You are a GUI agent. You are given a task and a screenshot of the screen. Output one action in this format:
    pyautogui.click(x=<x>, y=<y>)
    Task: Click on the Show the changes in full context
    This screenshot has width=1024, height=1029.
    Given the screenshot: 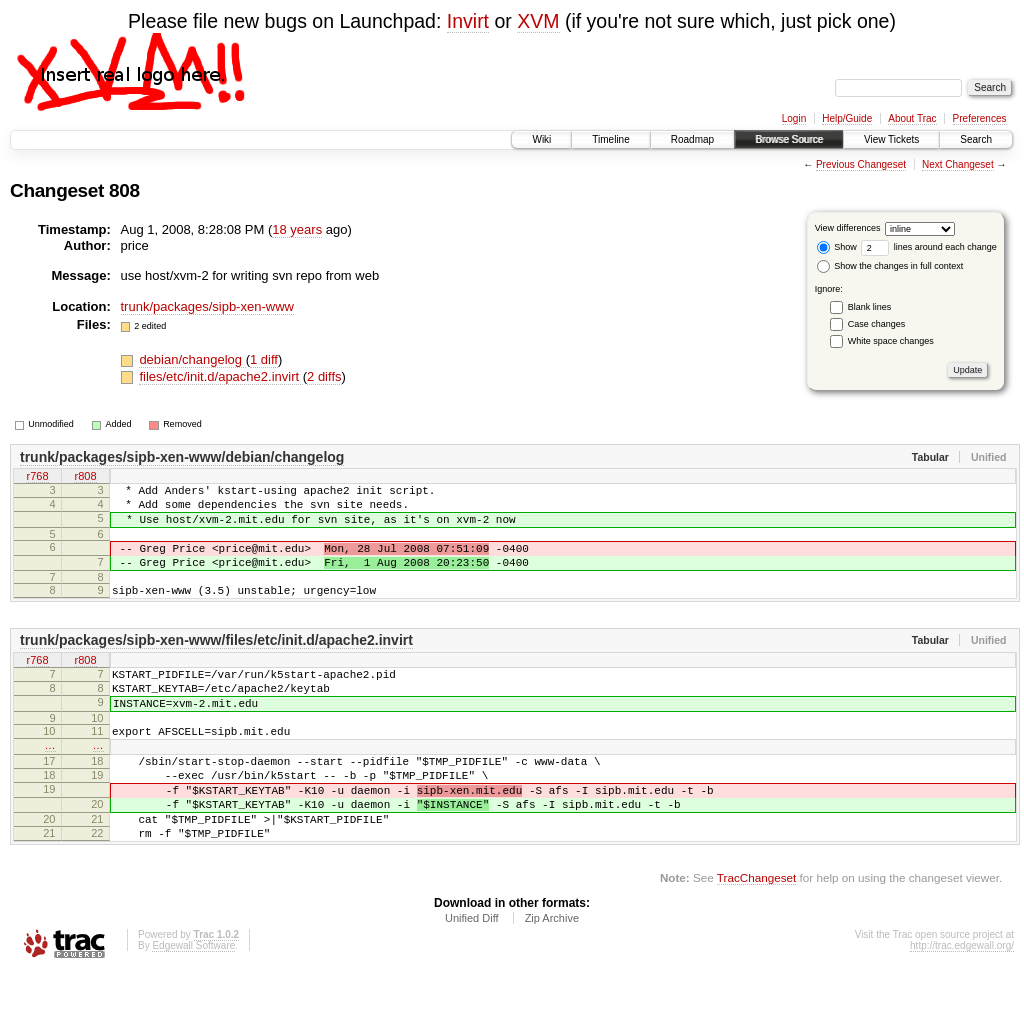 What is the action you would take?
    pyautogui.click(x=890, y=266)
    